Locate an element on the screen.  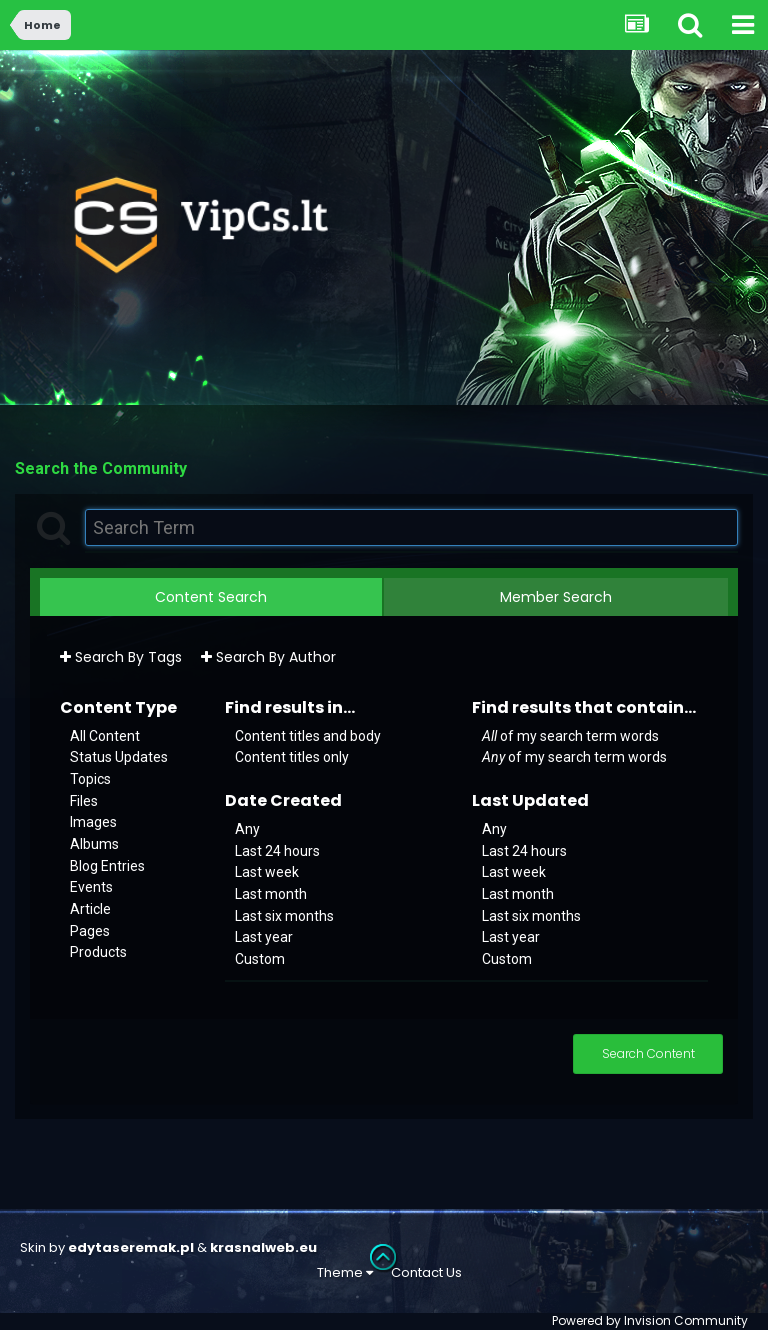
krasnalweb.eu is located at coordinates (263, 1247).